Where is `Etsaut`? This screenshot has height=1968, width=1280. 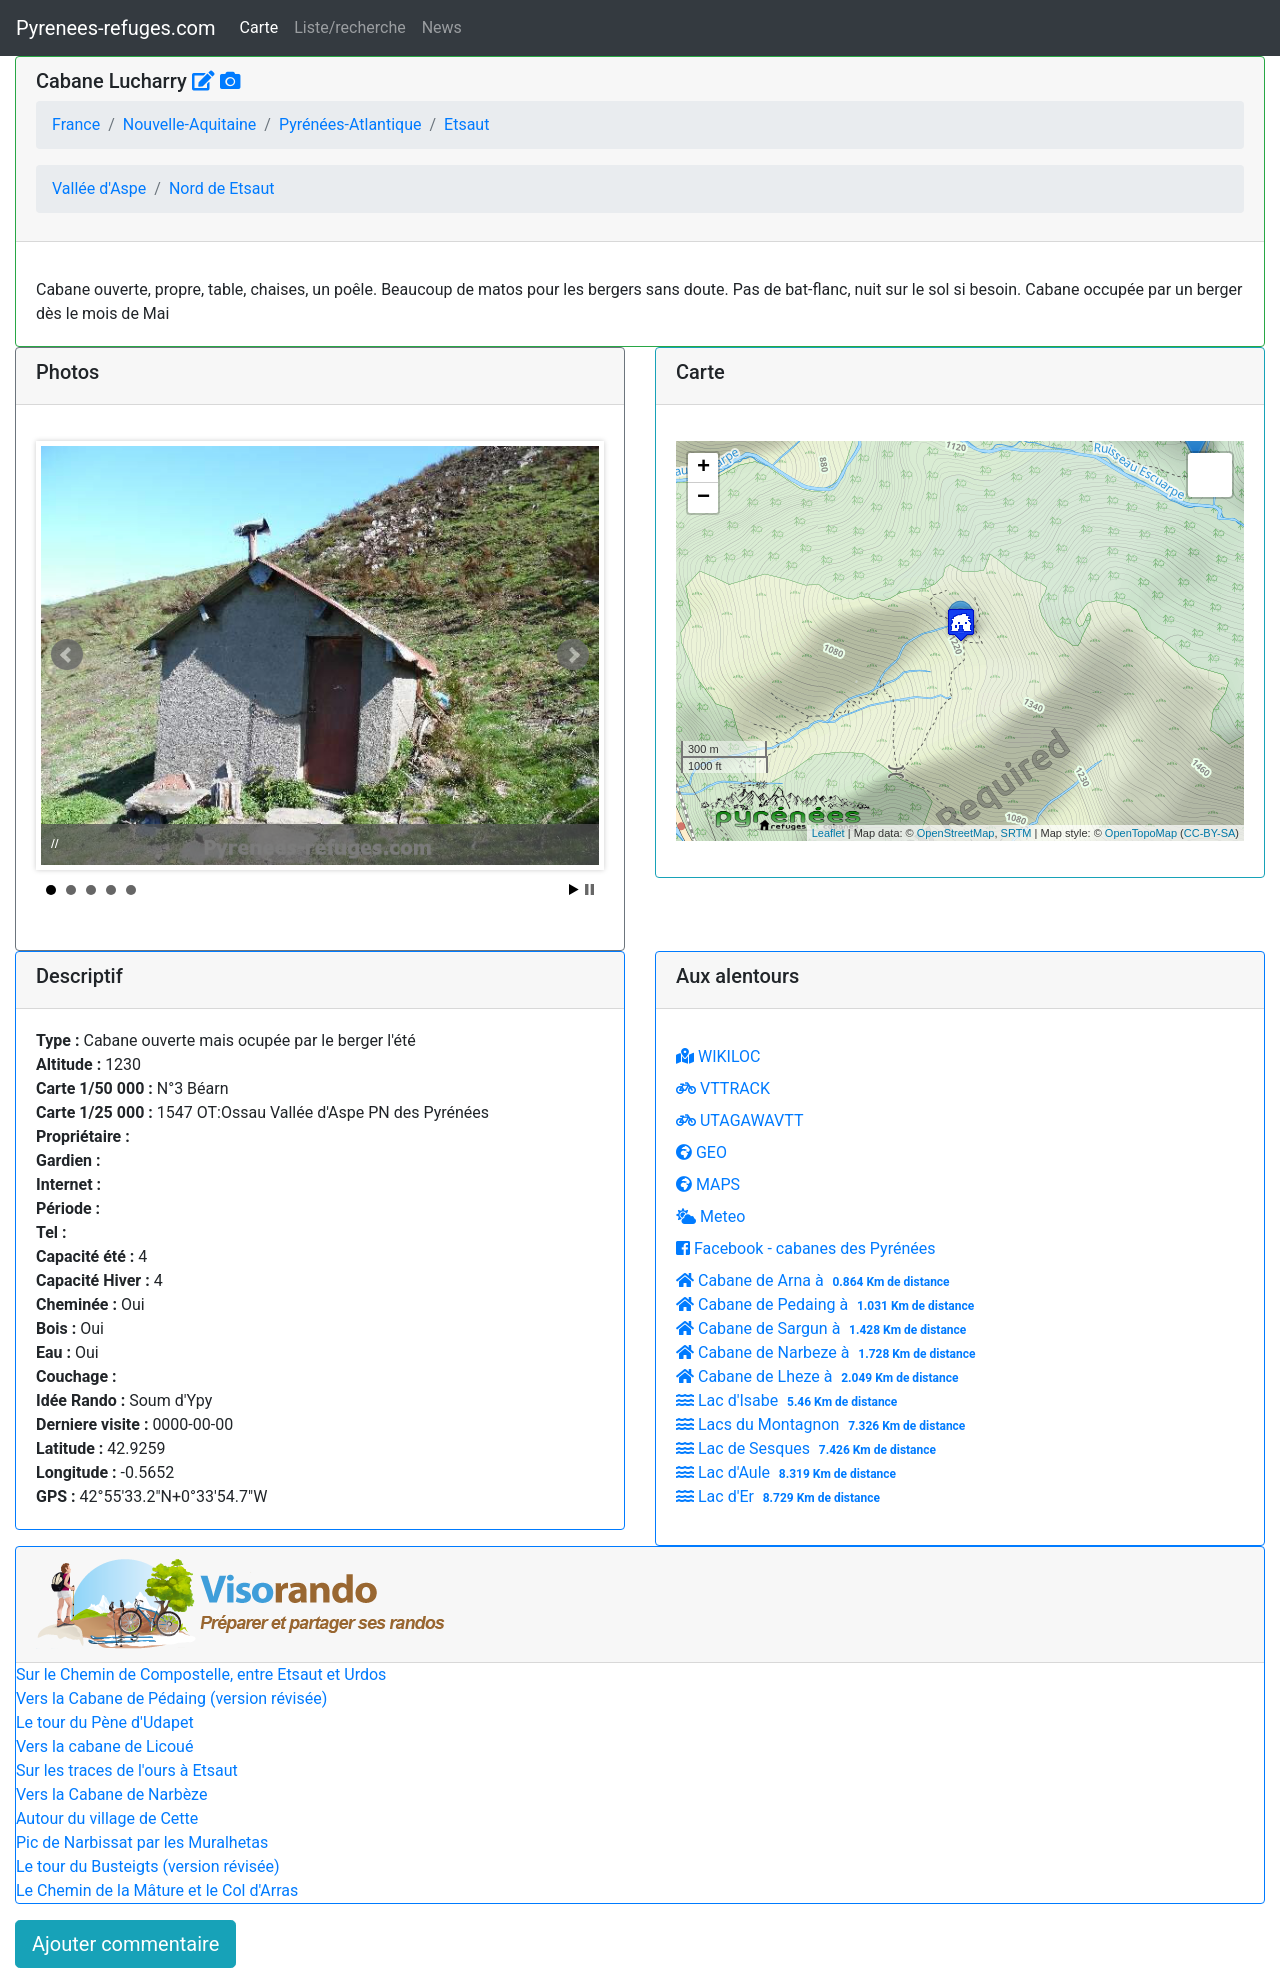 Etsaut is located at coordinates (466, 124).